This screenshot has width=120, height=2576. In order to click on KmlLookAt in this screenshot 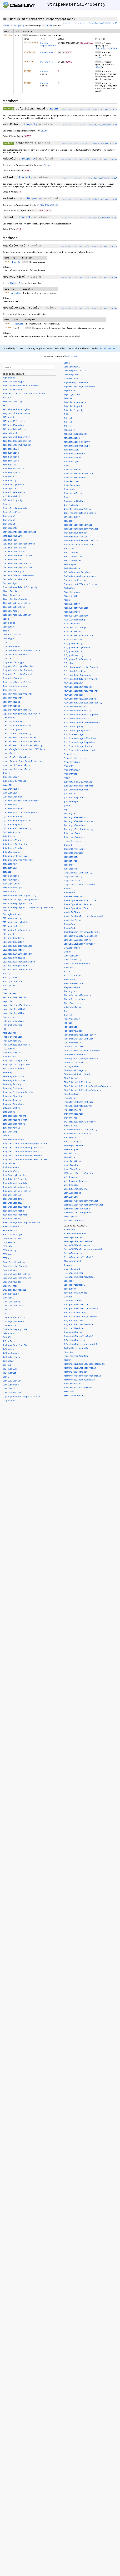, I will do `click(8, 1362)`.